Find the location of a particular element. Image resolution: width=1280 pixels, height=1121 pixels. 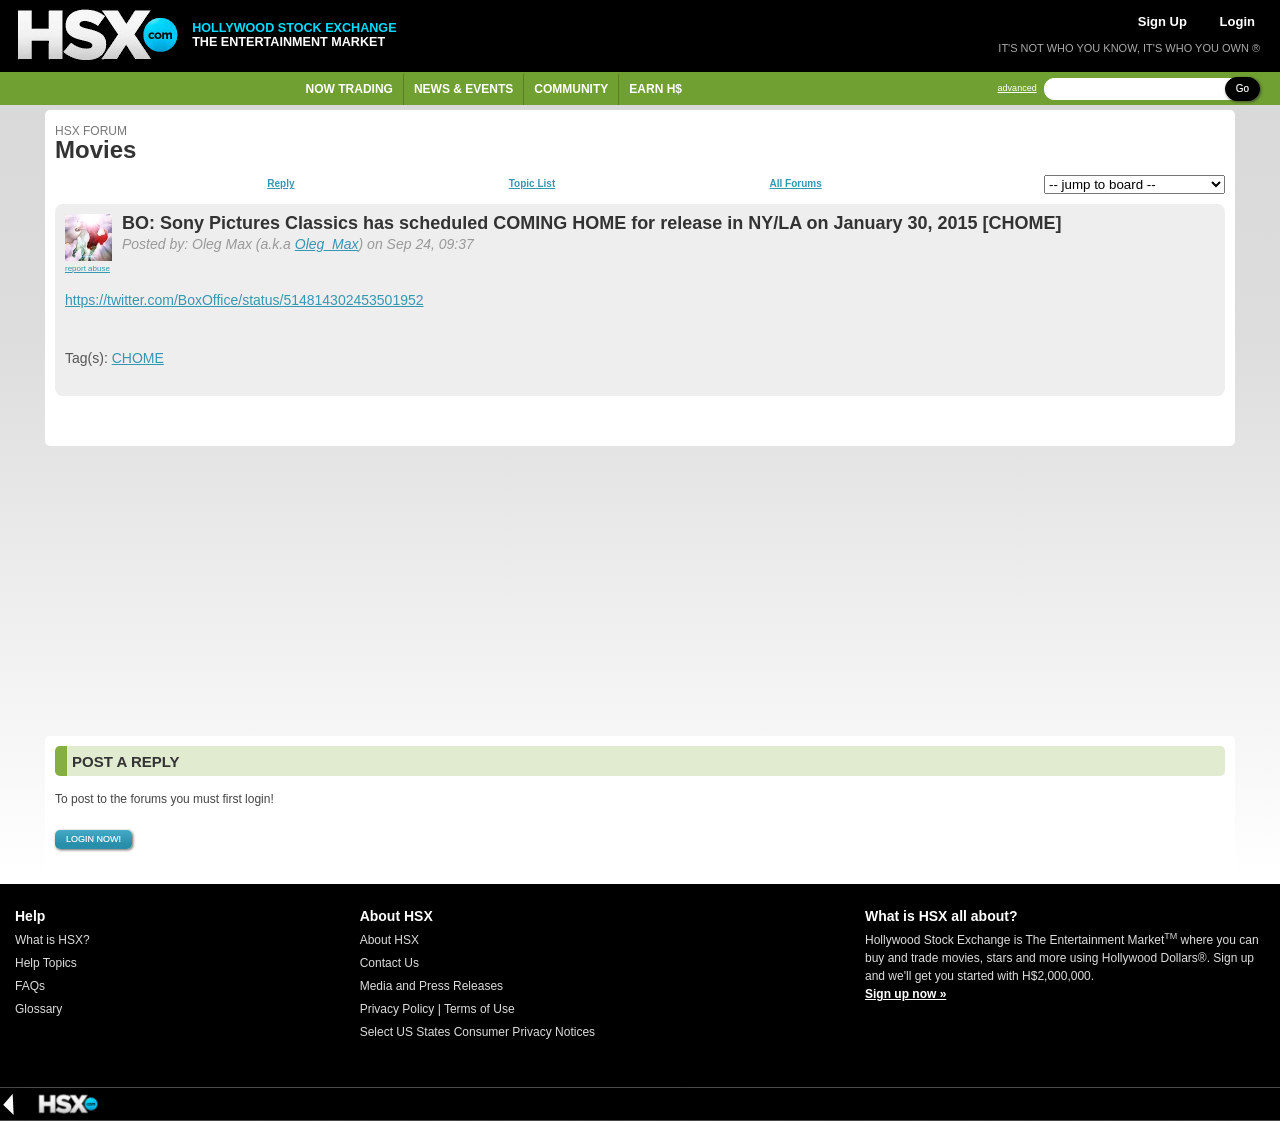

Go is located at coordinates (1242, 88).